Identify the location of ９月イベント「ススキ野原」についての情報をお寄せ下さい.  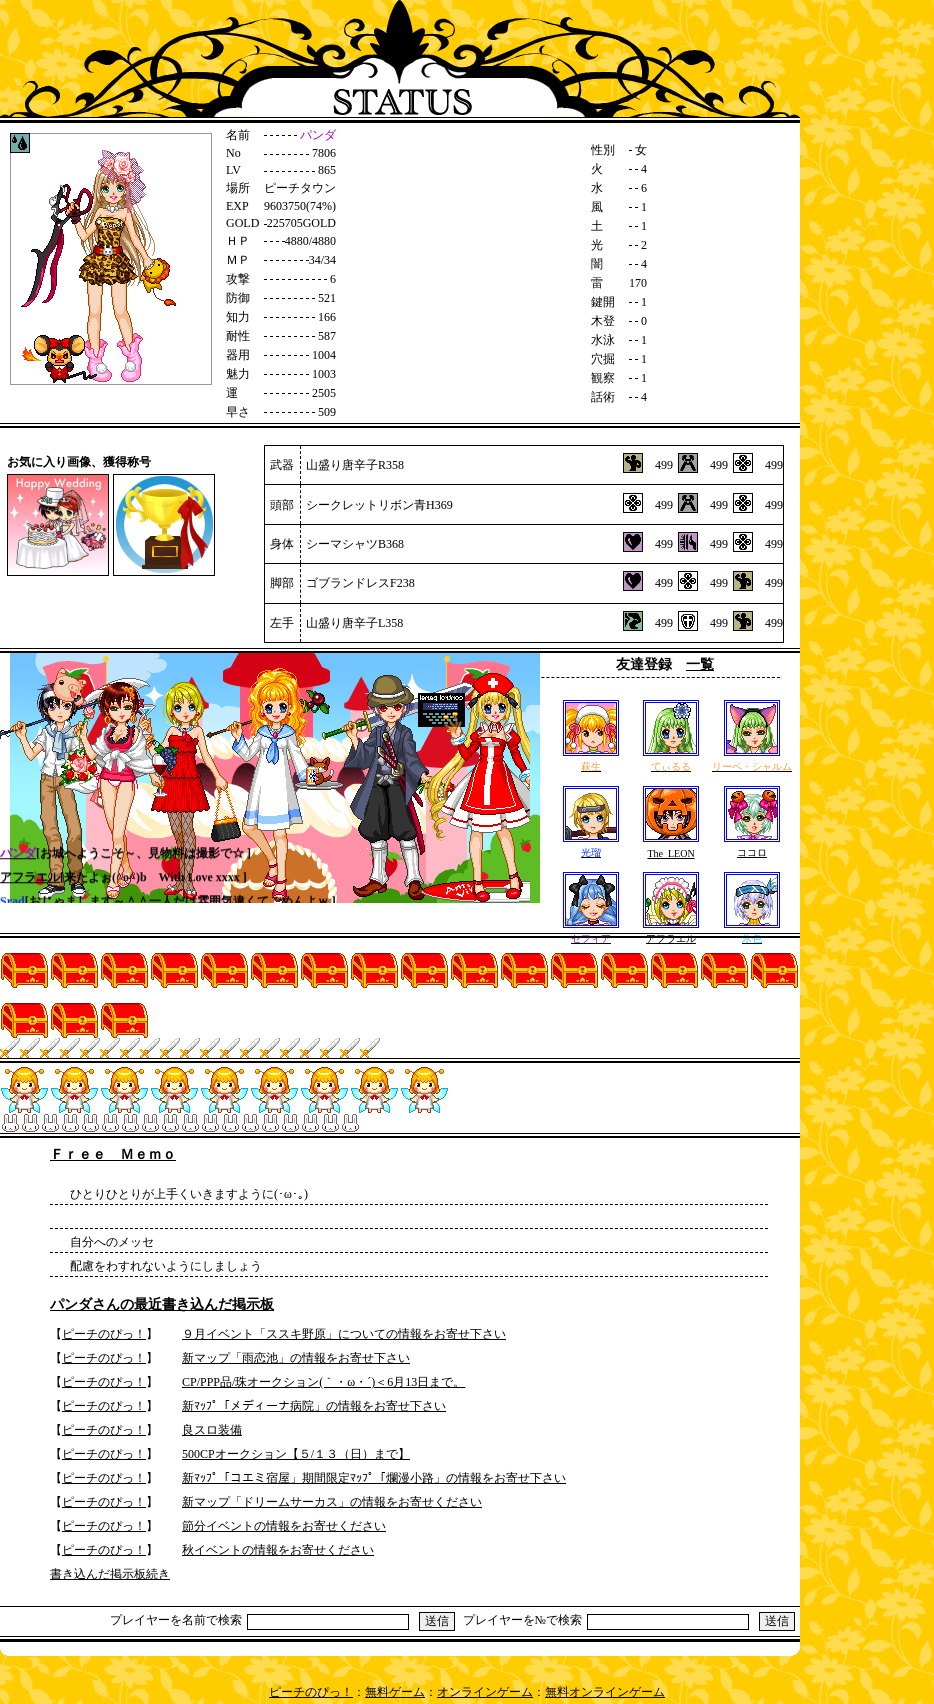
(344, 1334).